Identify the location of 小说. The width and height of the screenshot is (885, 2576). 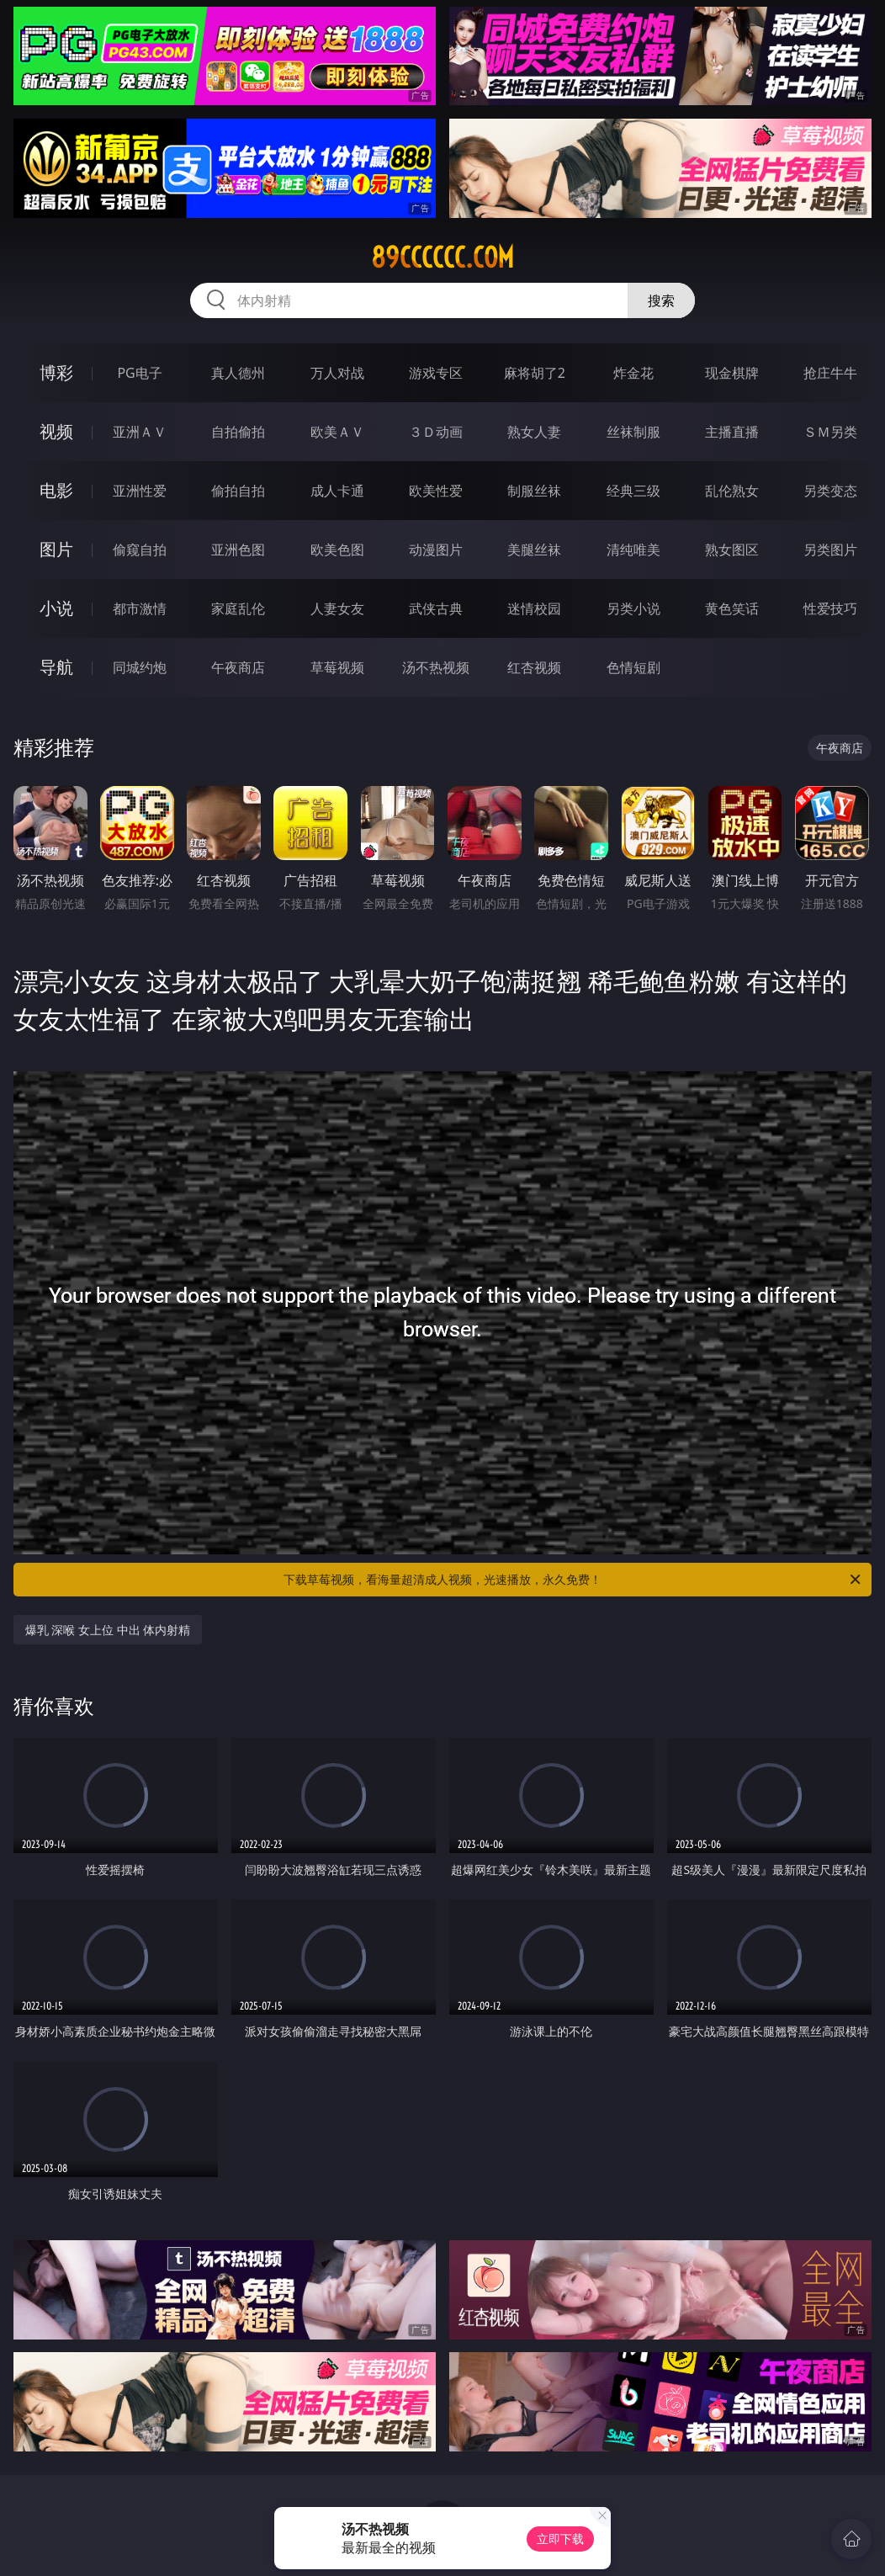
(56, 608).